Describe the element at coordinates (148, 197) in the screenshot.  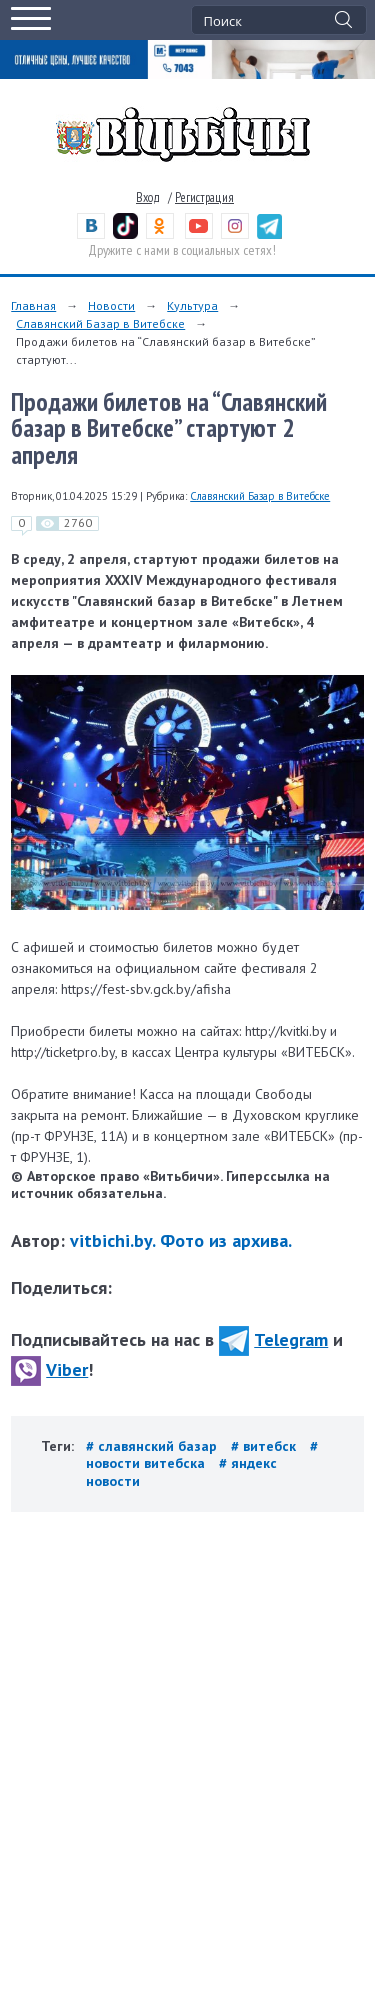
I see `Вход` at that location.